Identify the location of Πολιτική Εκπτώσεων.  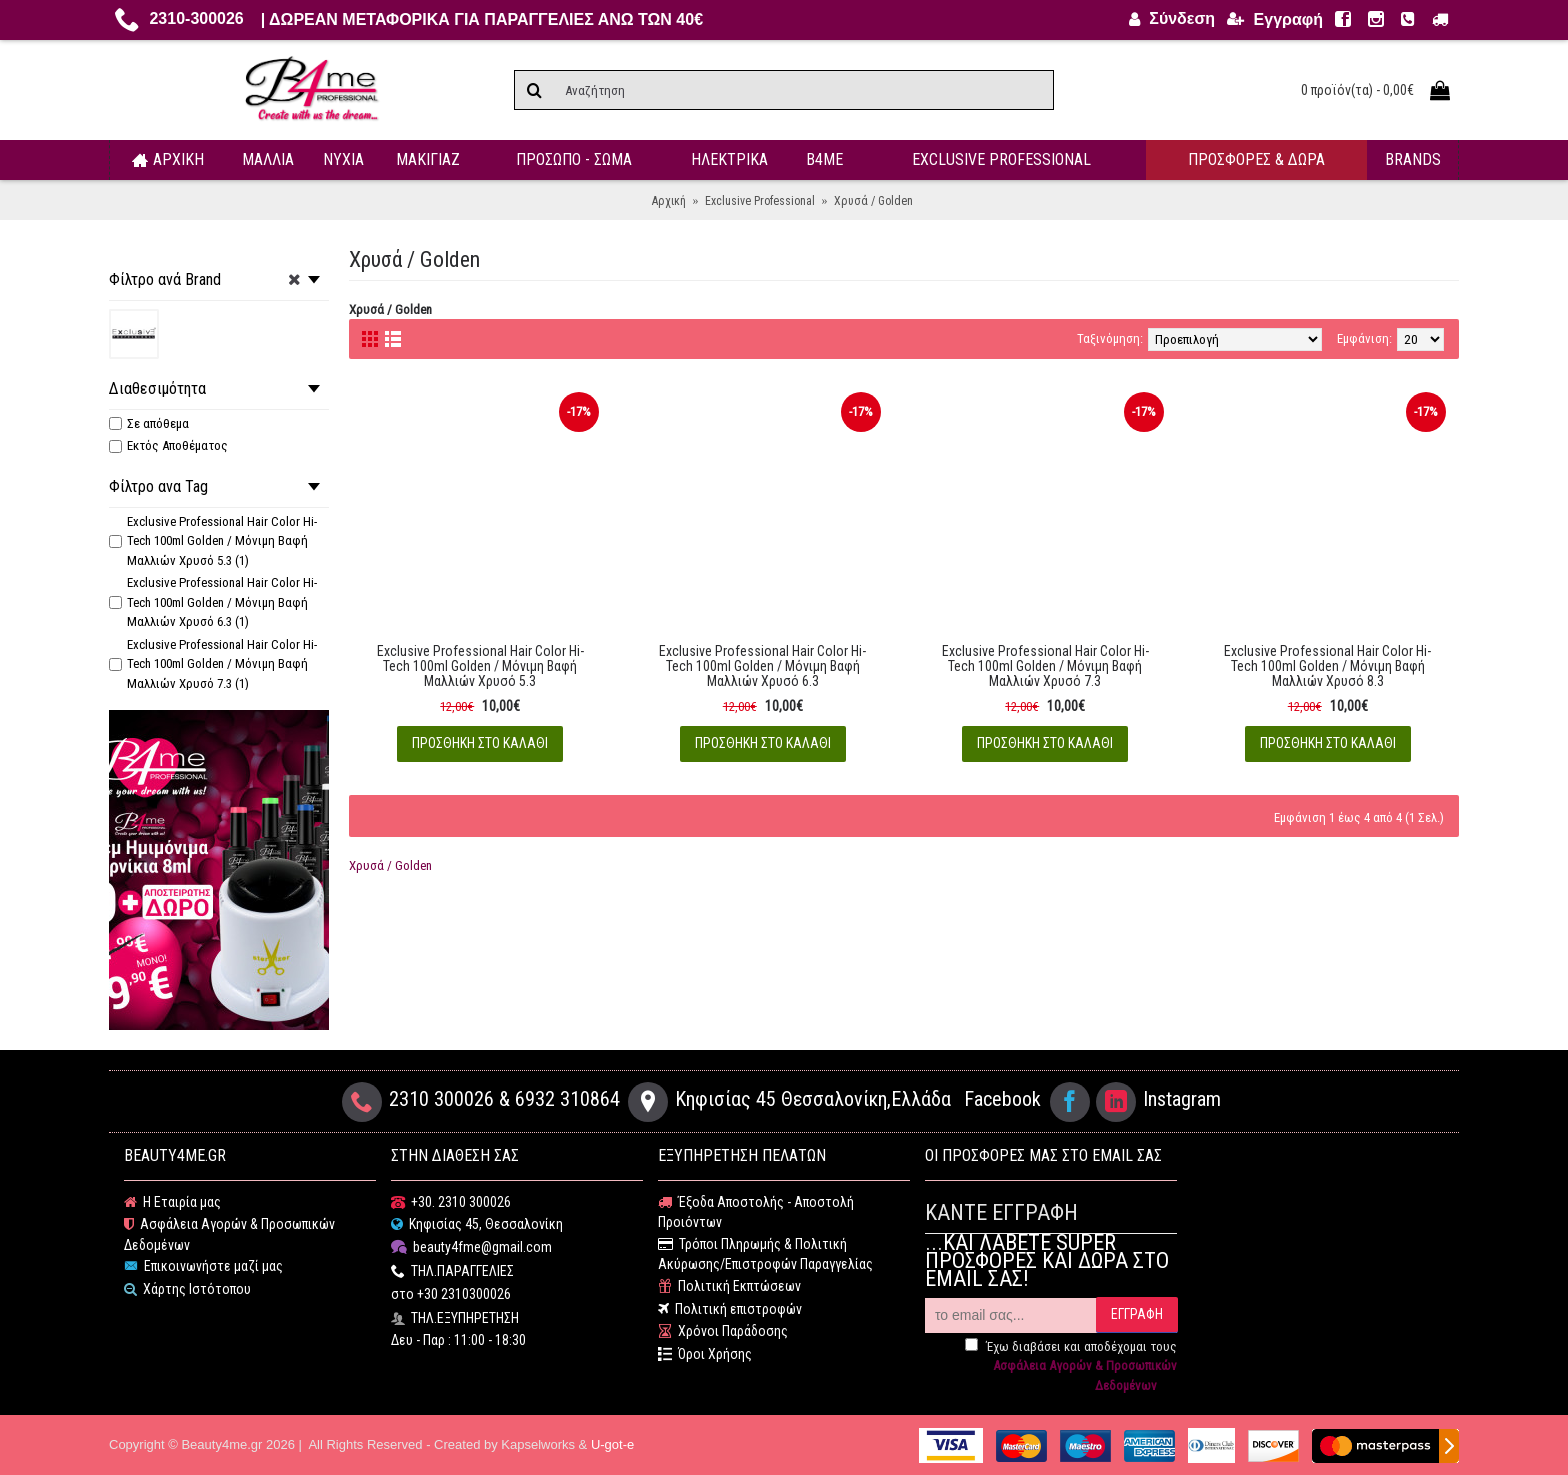
(729, 1286).